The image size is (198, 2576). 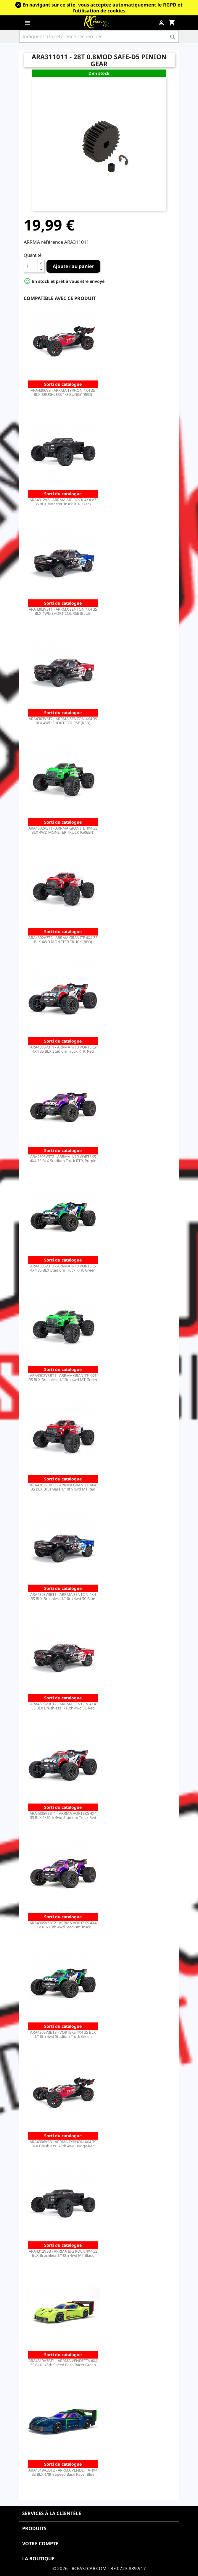 What do you see at coordinates (62, 2472) in the screenshot?
I see `ARA4319V3BT2 - ARRMA VENDETTA 4X4 3S BLX 1/8th Speed Bash Racer Blue` at bounding box center [62, 2472].